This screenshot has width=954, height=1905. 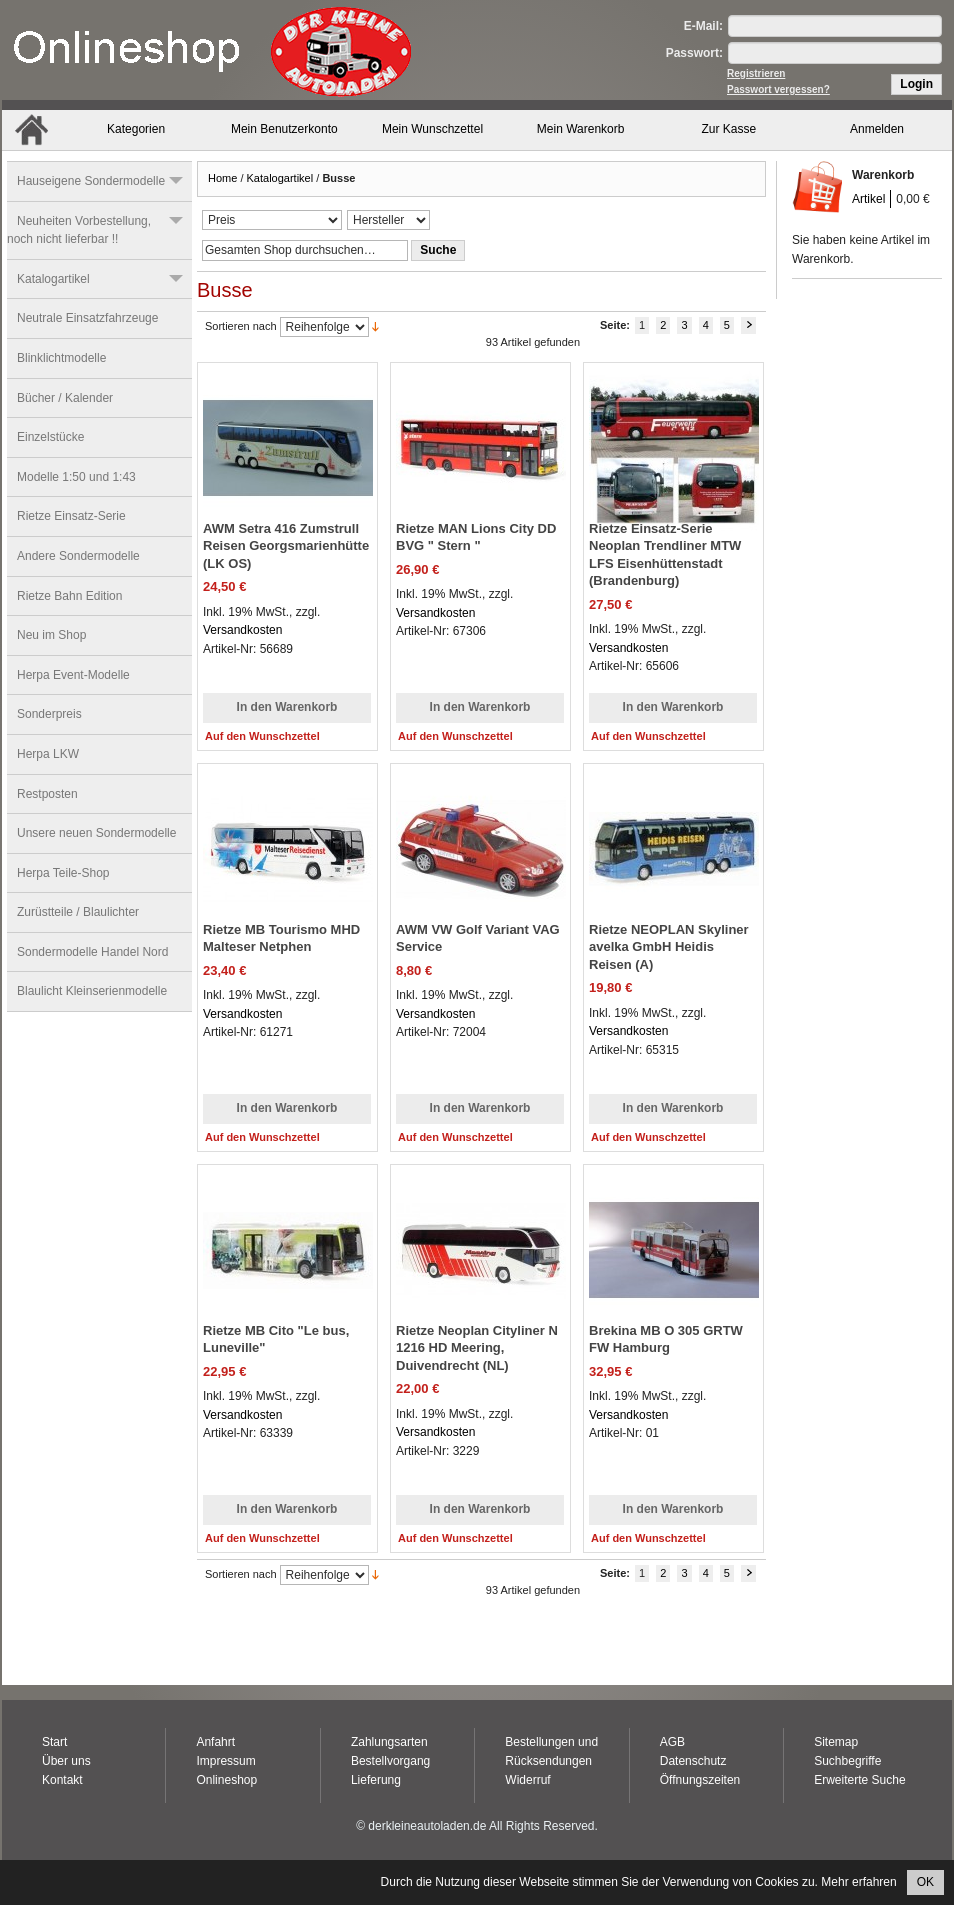 What do you see at coordinates (376, 1780) in the screenshot?
I see `Lieferung` at bounding box center [376, 1780].